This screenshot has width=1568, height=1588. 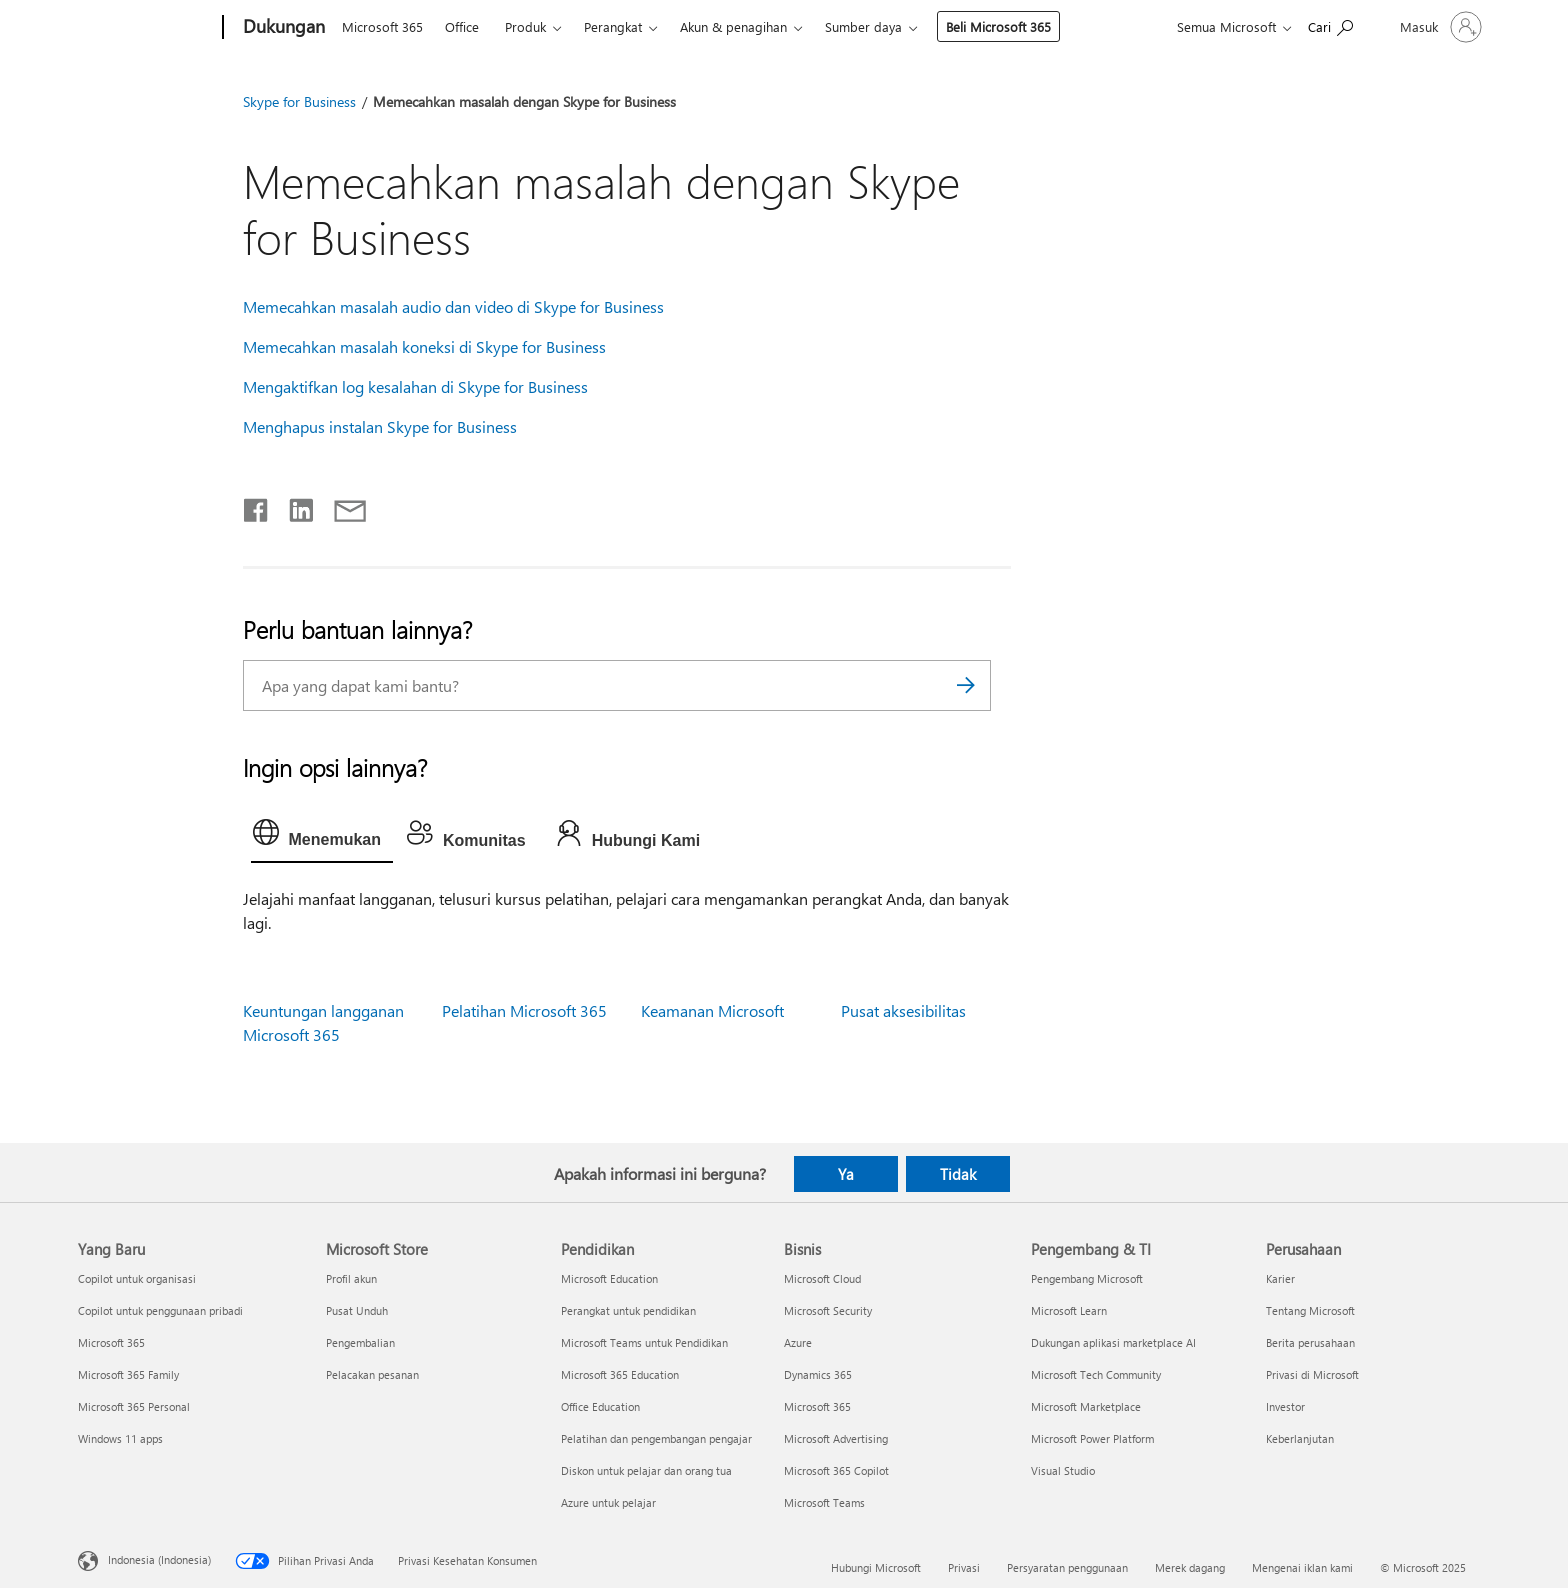 What do you see at coordinates (1069, 1310) in the screenshot?
I see `Microsoft Learn [Microsoft Learn Pengembang & TI]` at bounding box center [1069, 1310].